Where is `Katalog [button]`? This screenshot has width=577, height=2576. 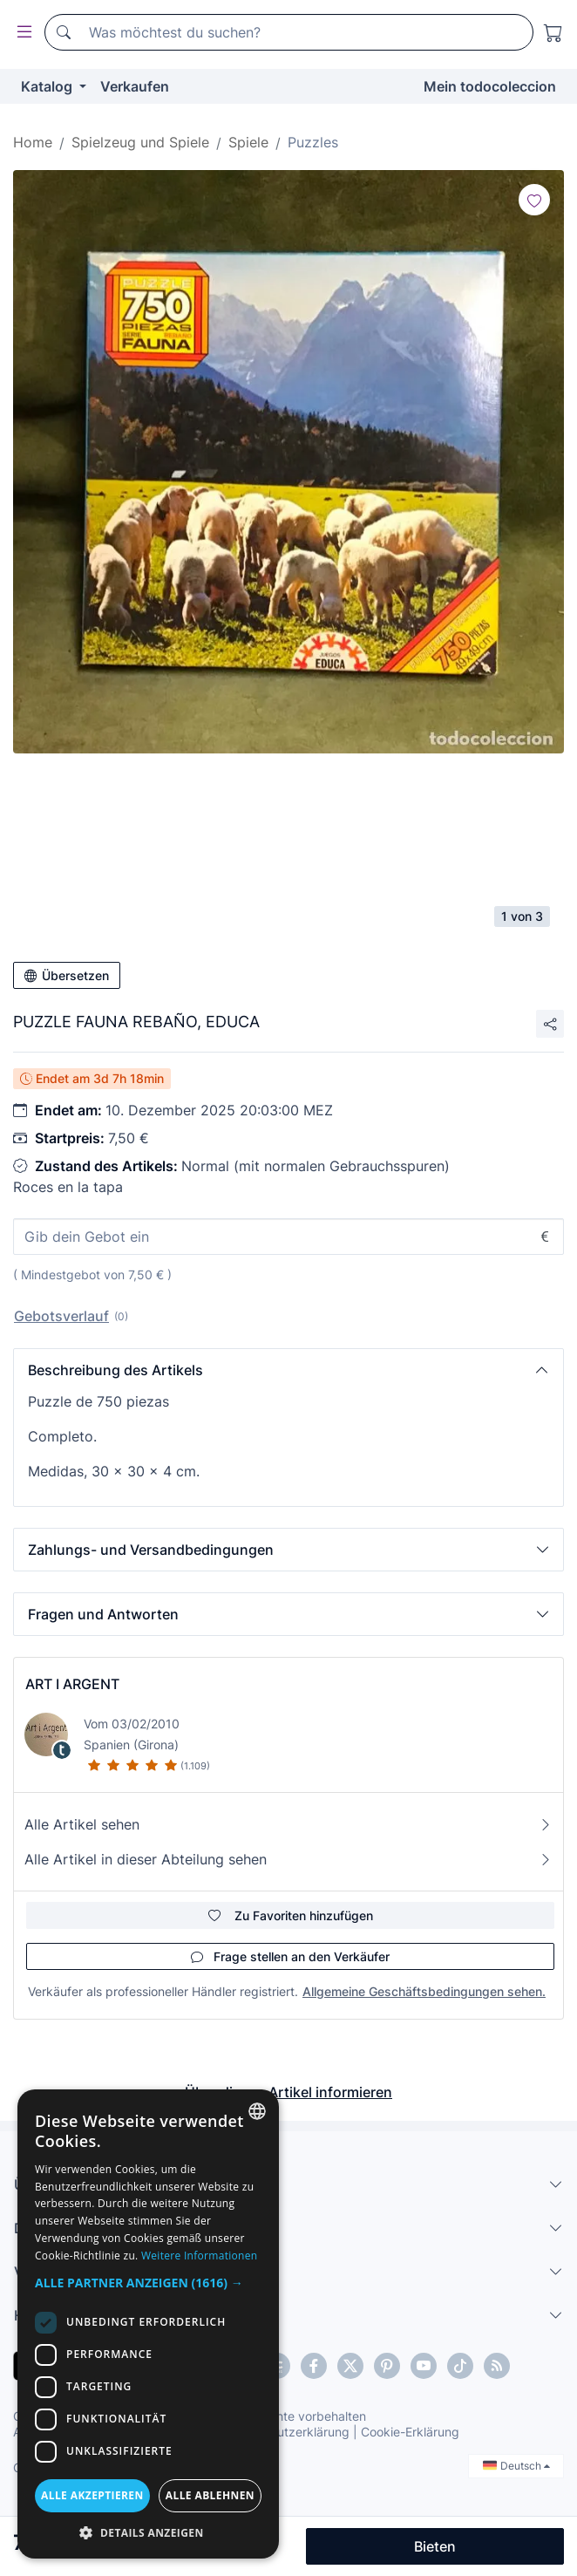 Katalog [button] is located at coordinates (48, 86).